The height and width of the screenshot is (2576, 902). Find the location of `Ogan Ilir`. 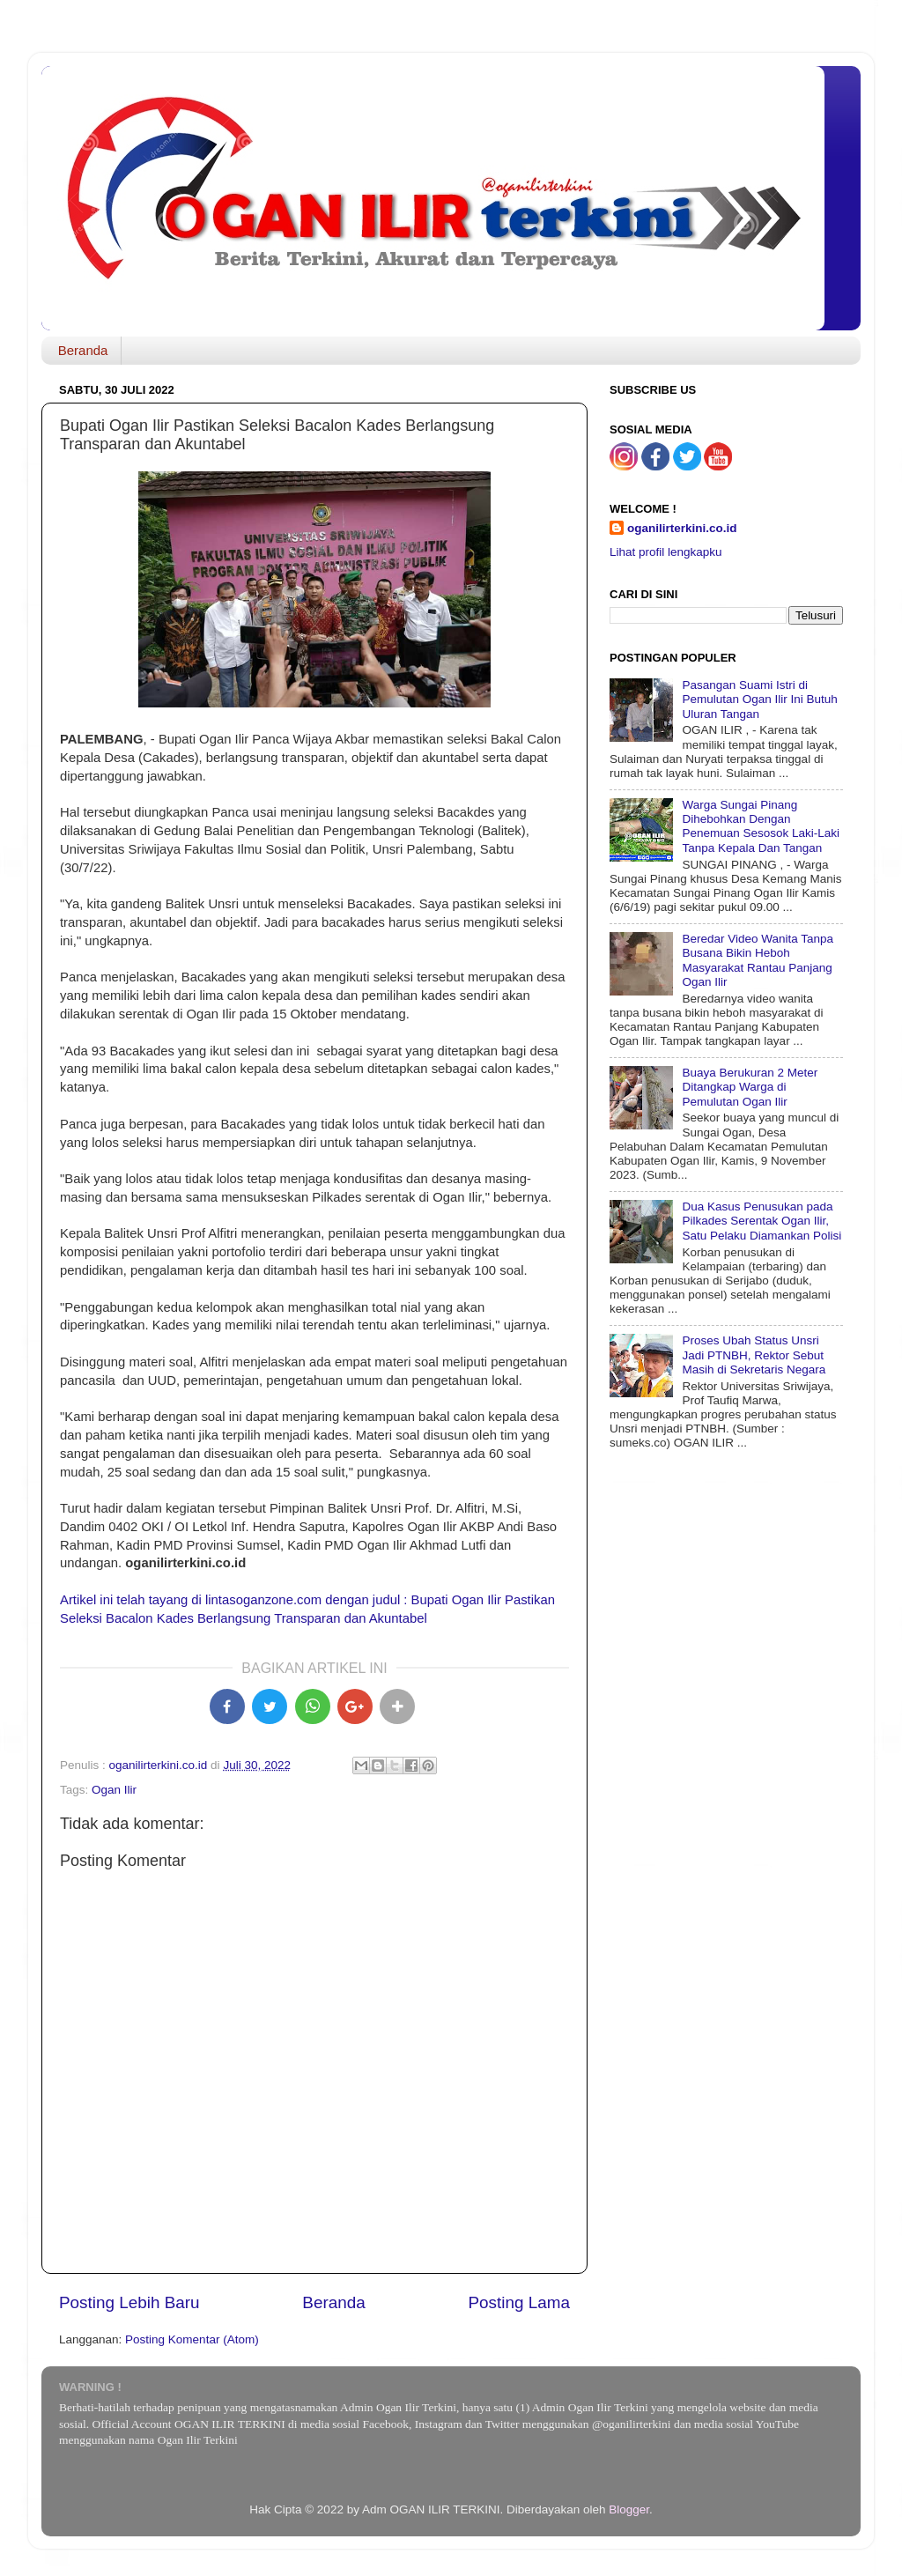

Ogan Ilir is located at coordinates (114, 1789).